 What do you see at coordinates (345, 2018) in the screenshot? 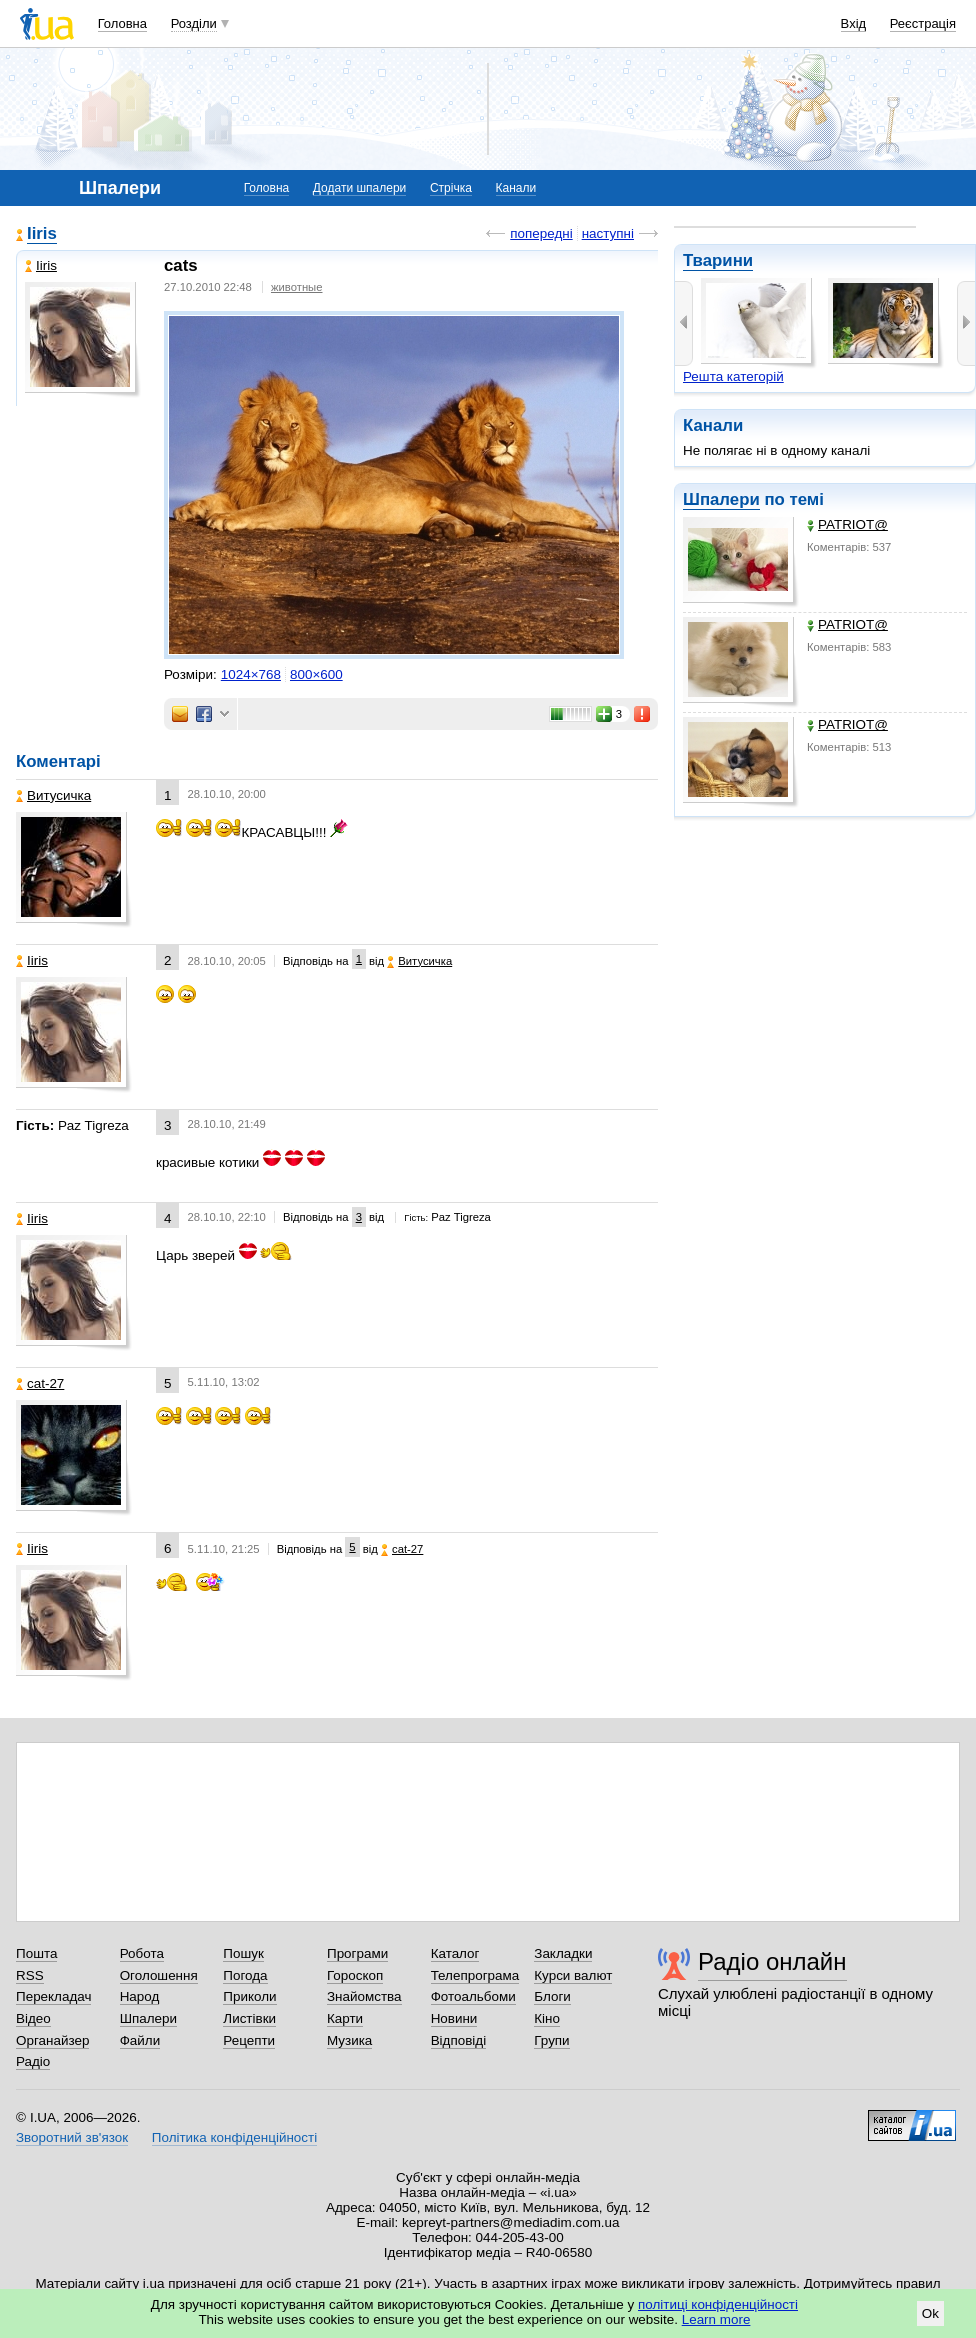
I see `Карти` at bounding box center [345, 2018].